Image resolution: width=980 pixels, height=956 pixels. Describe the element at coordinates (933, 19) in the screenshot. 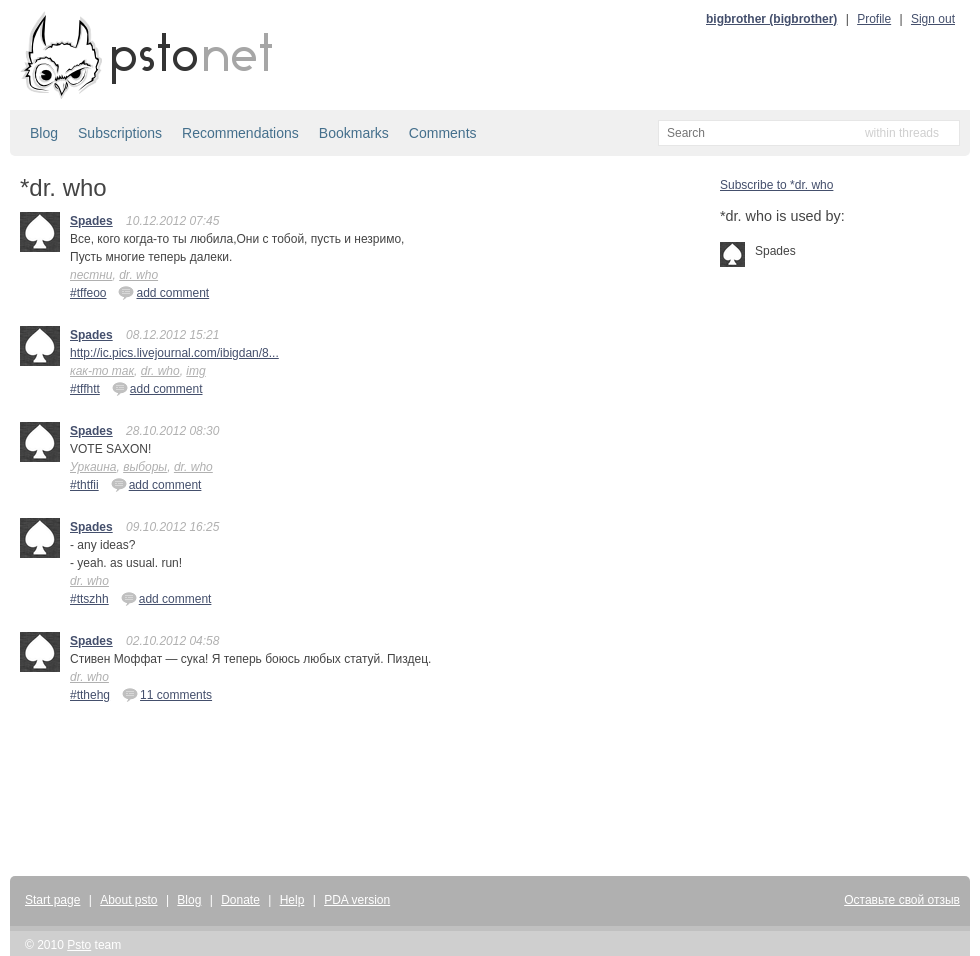

I see `Sign out` at that location.